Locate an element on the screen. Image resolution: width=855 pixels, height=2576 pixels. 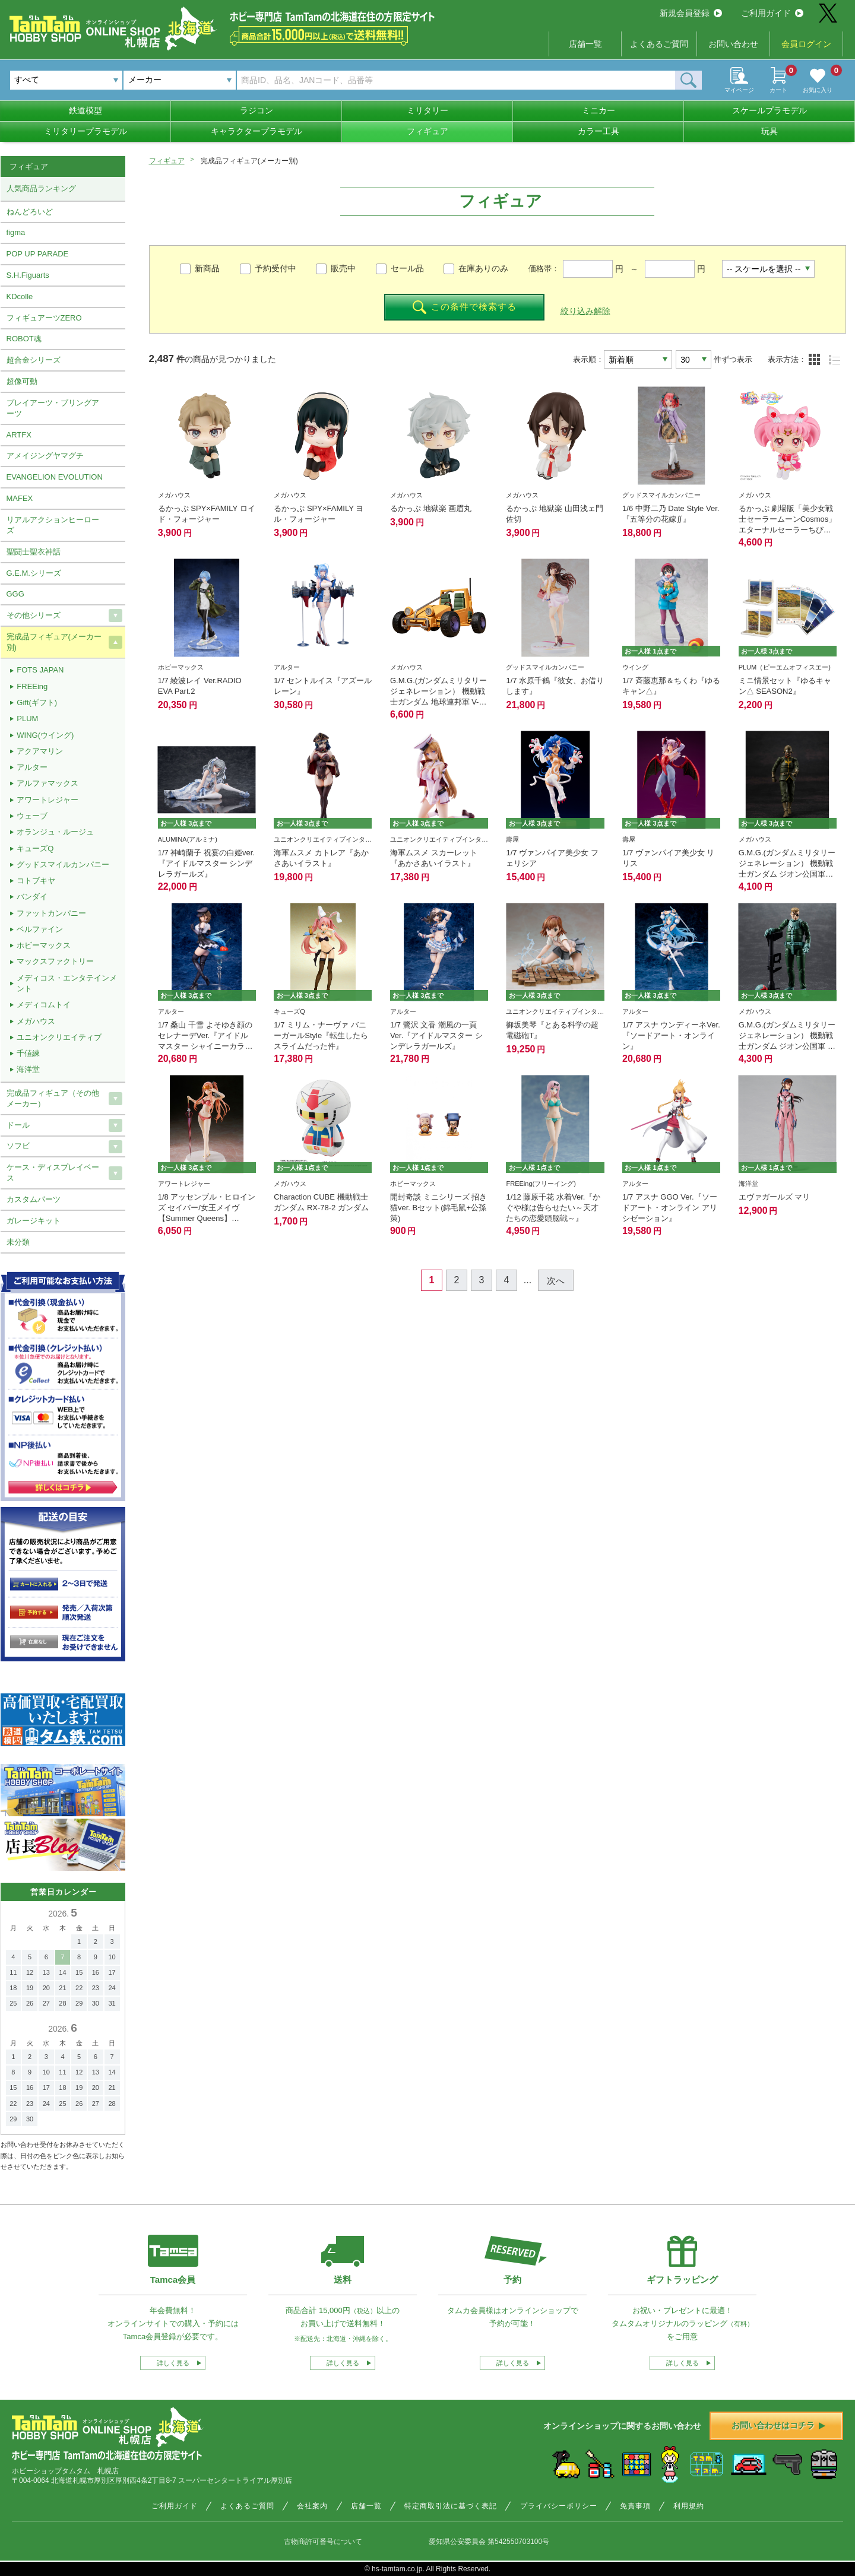
MAFEX is located at coordinates (20, 498).